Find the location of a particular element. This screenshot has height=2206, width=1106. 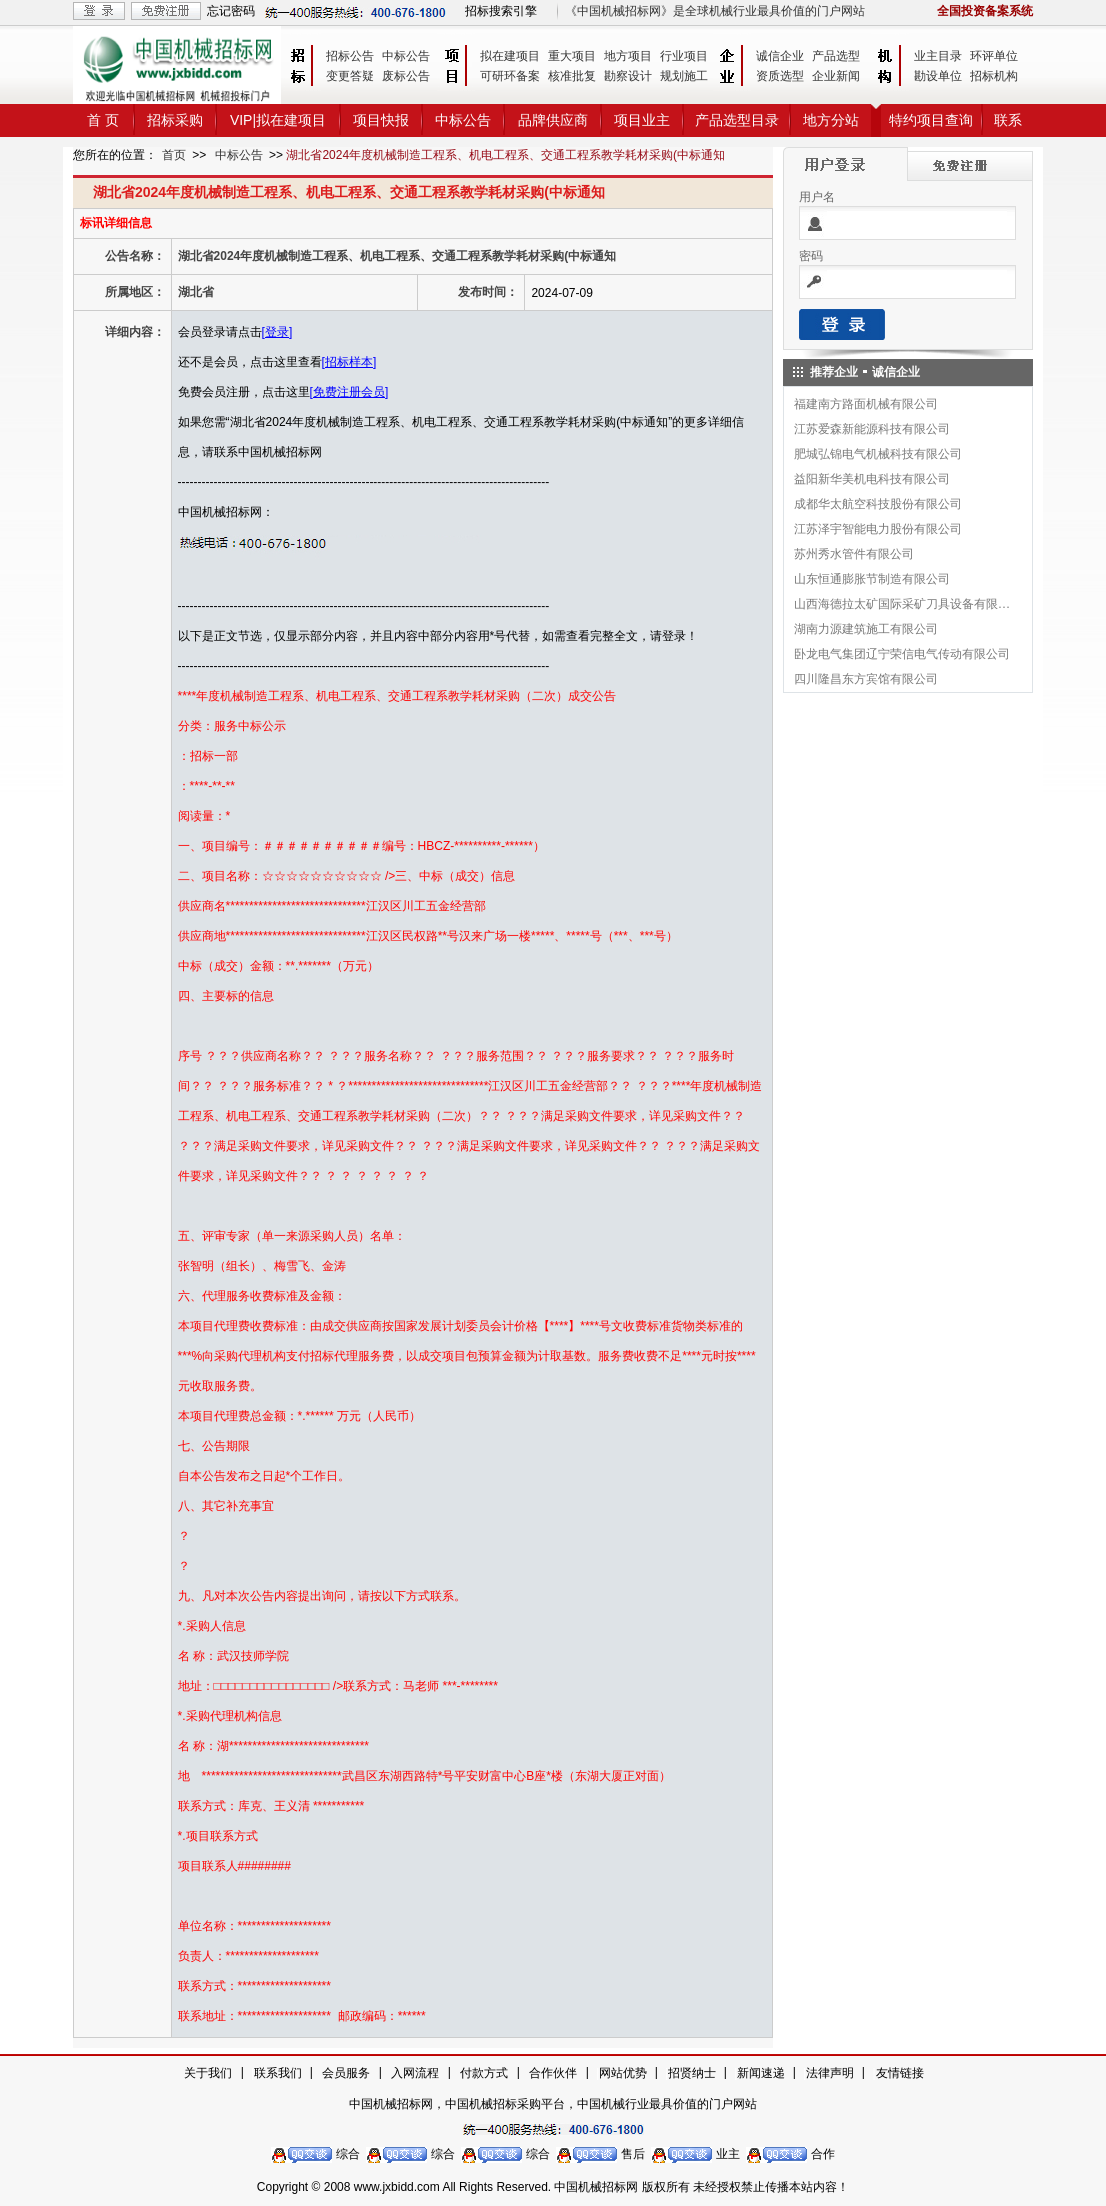

地方项目 is located at coordinates (628, 56).